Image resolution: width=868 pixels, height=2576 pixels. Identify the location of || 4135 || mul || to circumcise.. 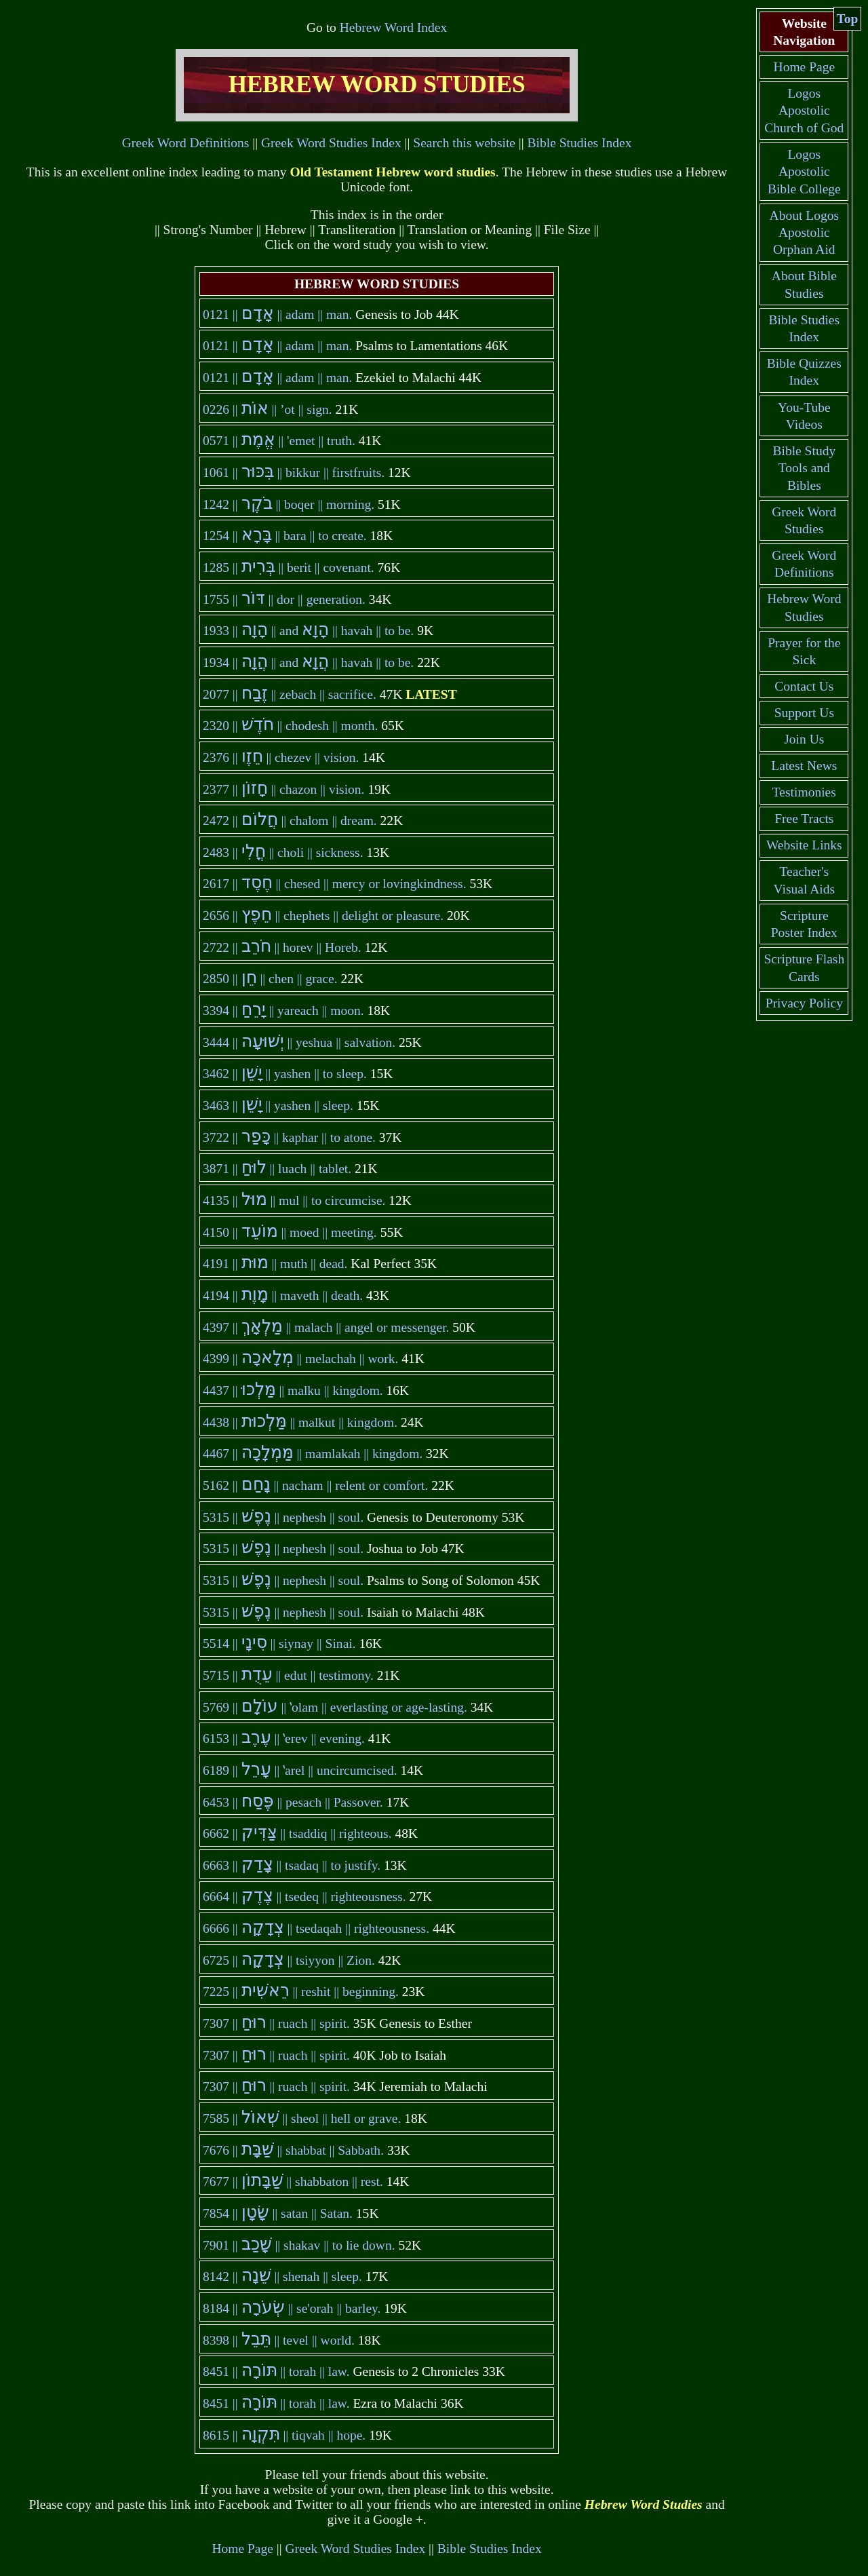
(294, 1200).